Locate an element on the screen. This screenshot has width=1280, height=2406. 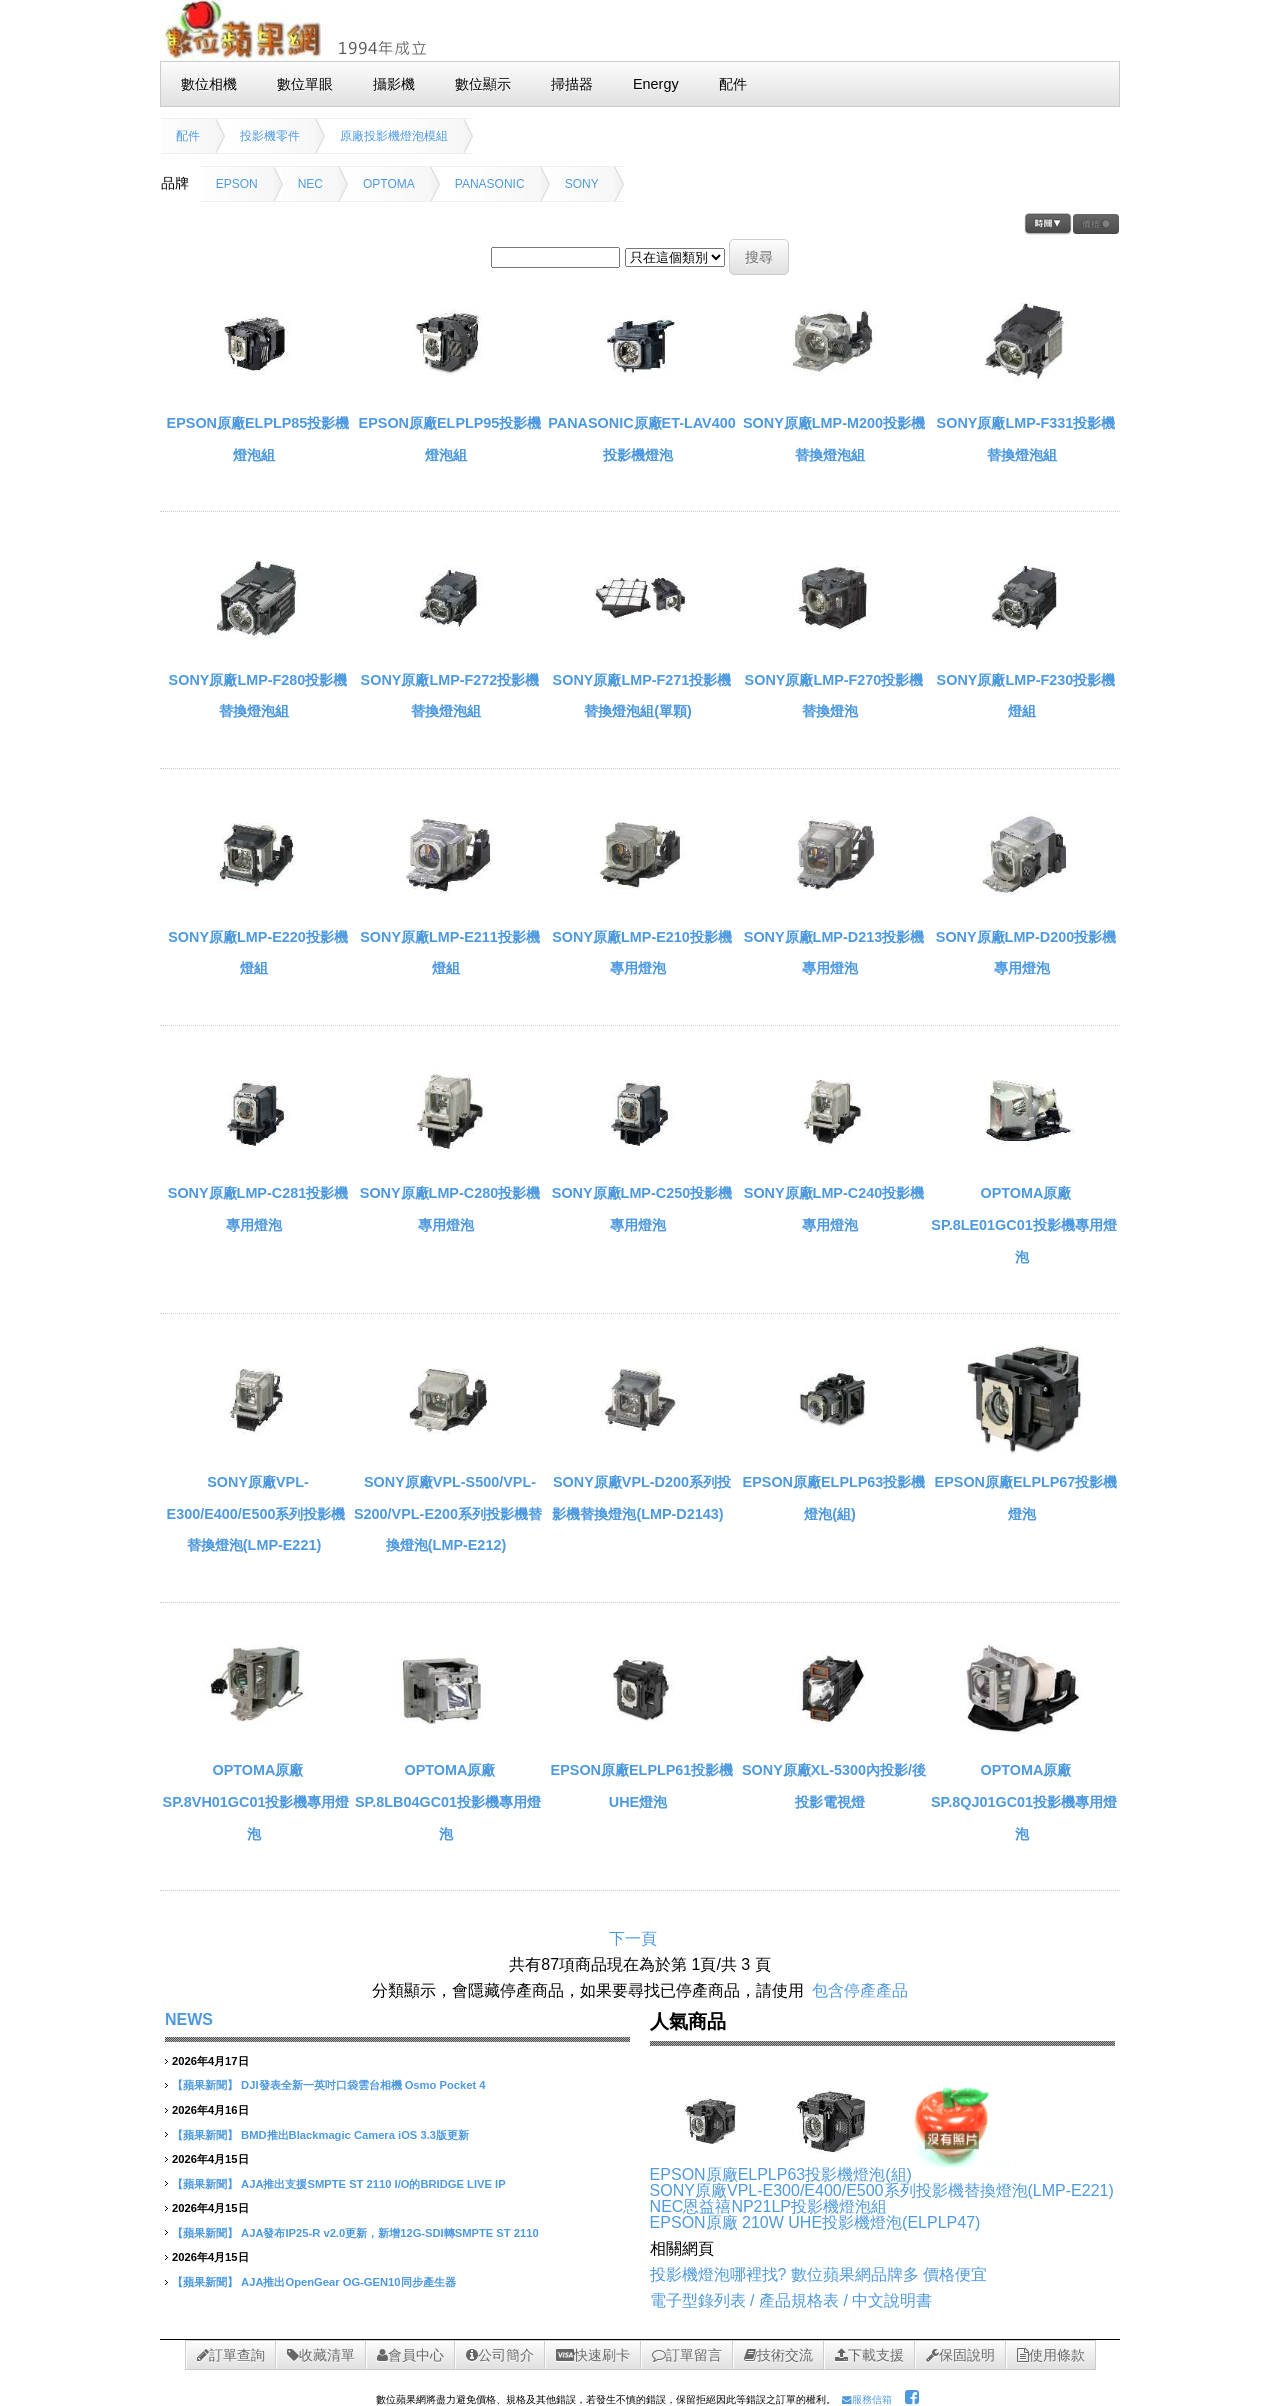
EPSON原廠 210W UHE投影機燈泡(ELPLP47) is located at coordinates (815, 2222).